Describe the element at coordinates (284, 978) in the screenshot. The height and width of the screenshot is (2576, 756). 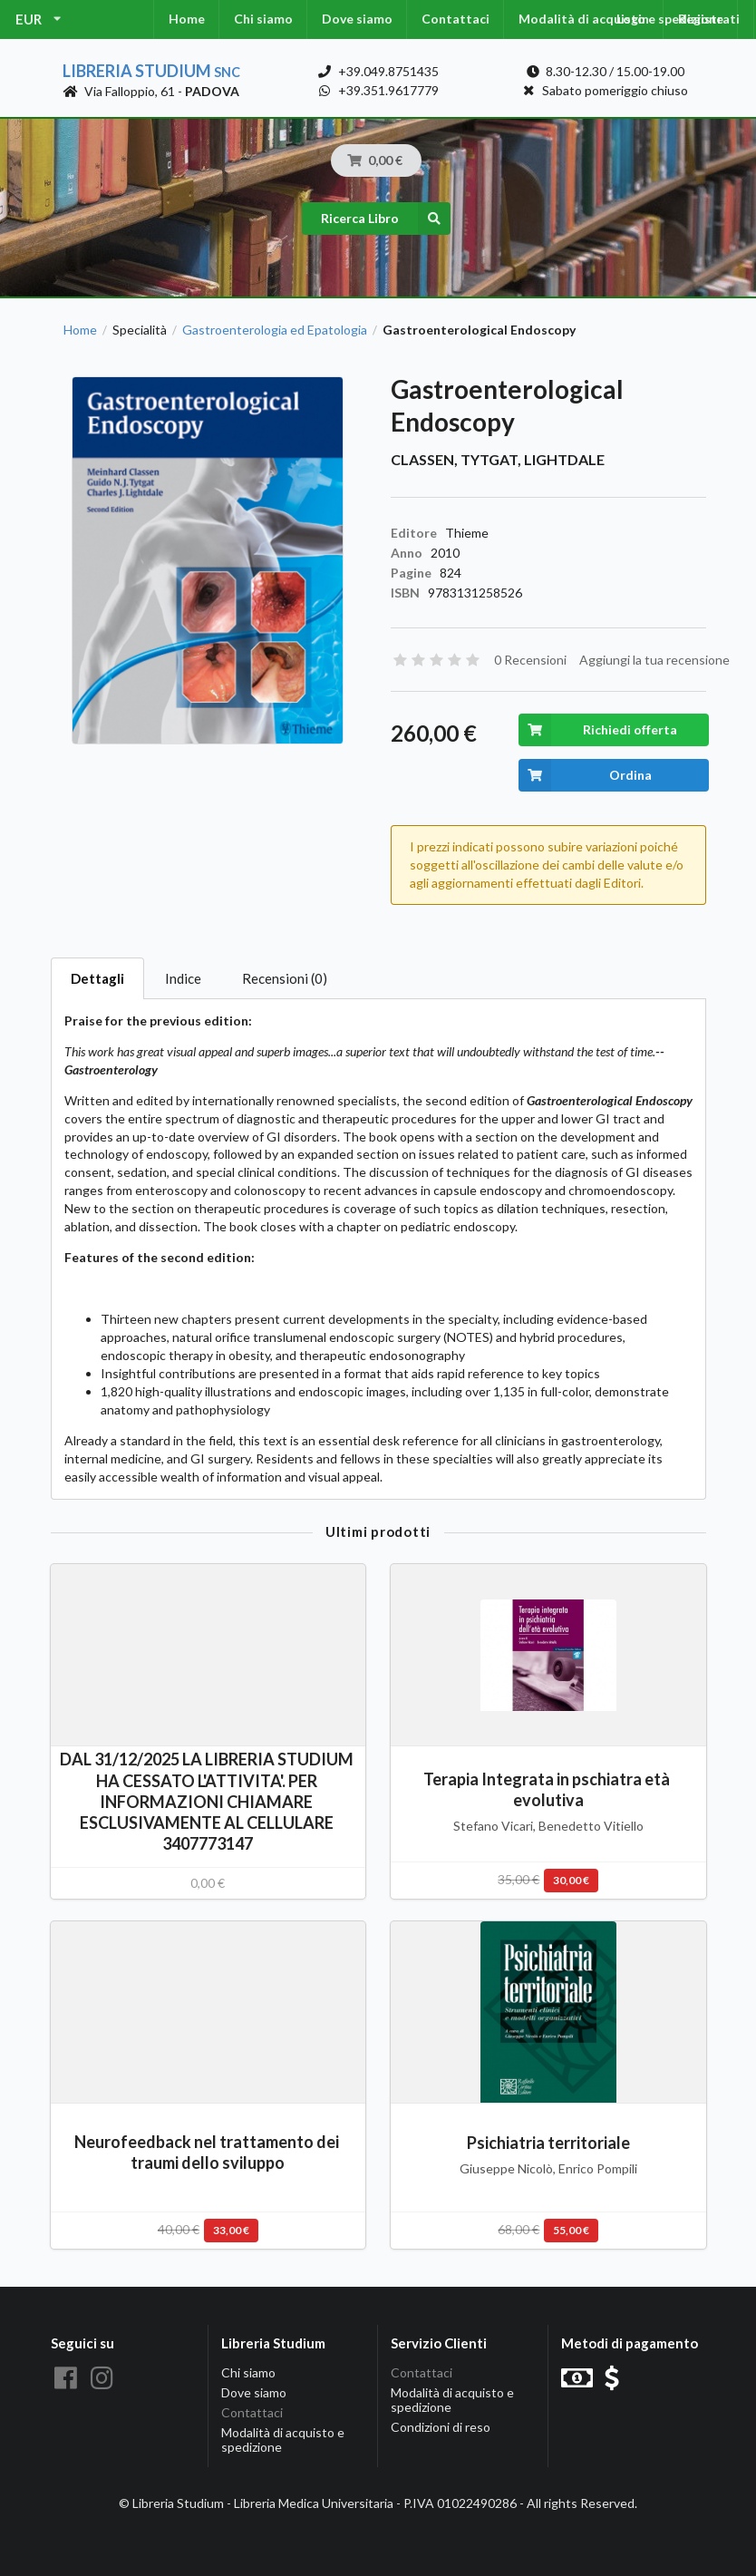
I see `Recensioni (0)` at that location.